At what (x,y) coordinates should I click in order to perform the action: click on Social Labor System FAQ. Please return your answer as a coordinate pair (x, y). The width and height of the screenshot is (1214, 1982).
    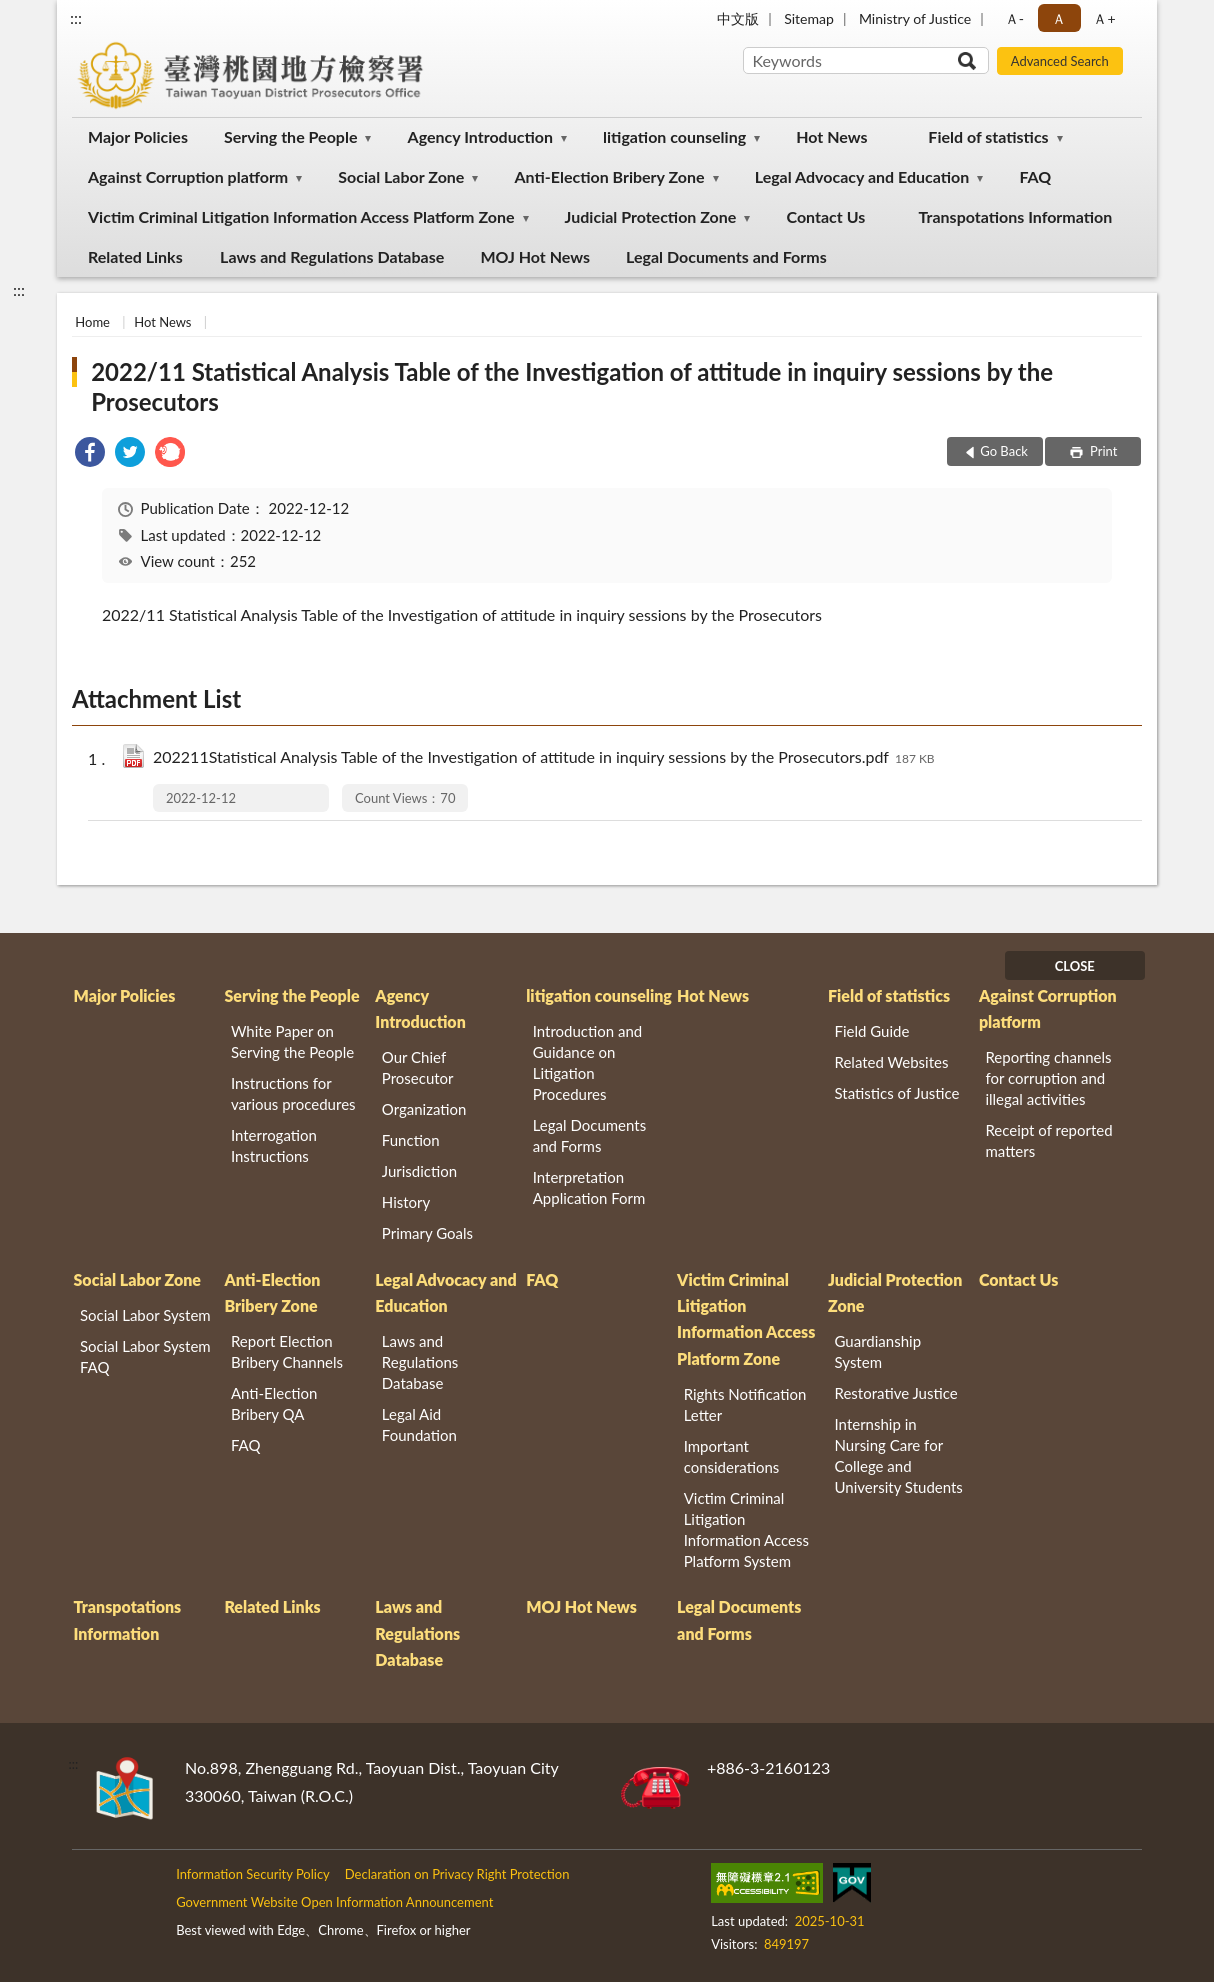
    Looking at the image, I should click on (145, 1356).